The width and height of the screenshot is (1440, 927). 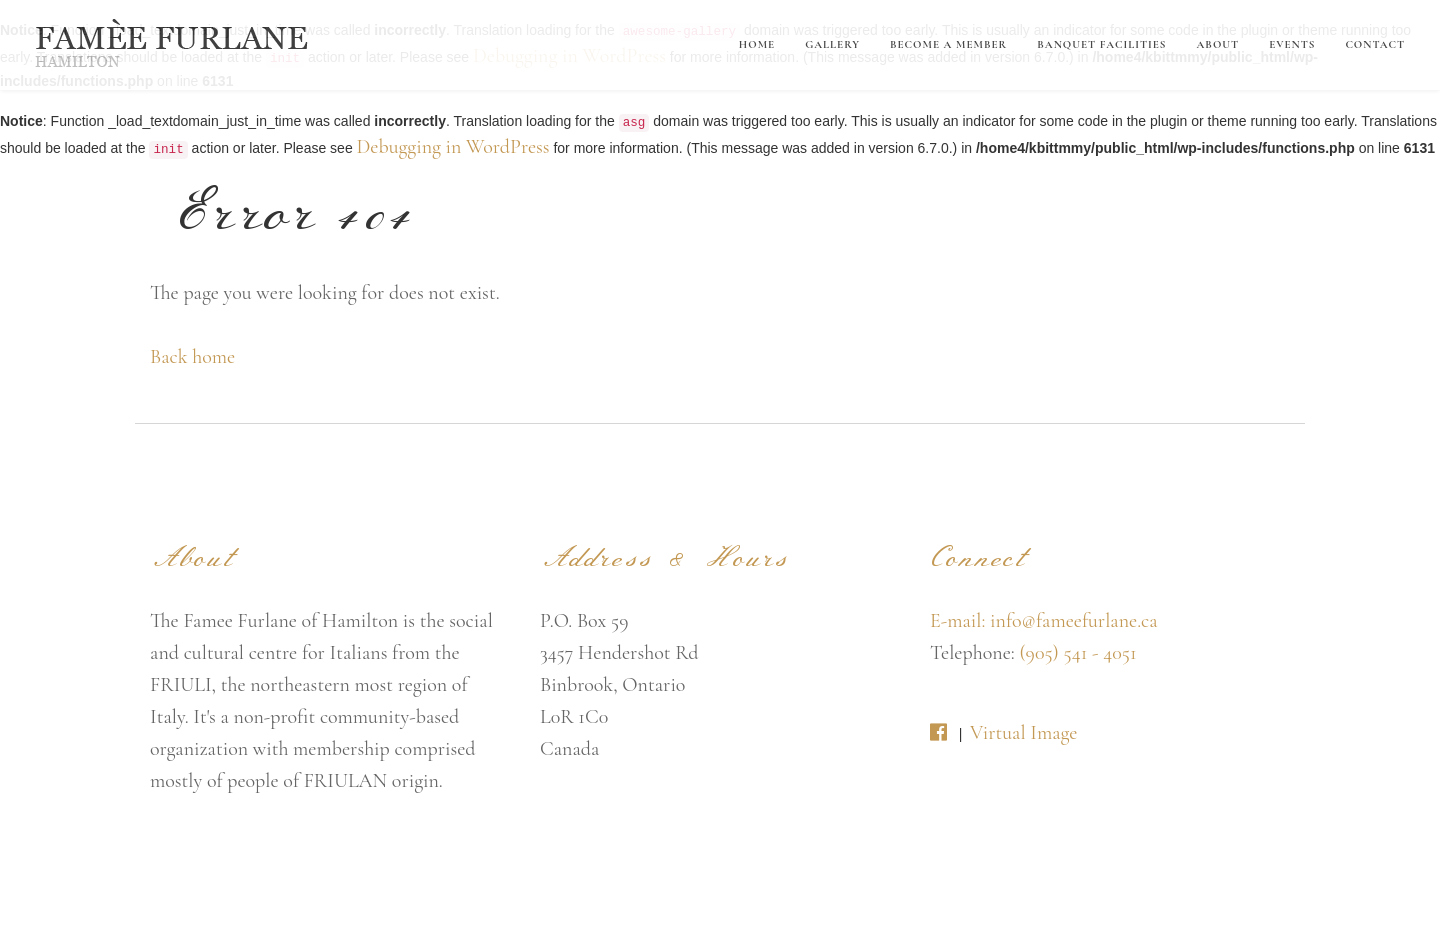 I want to click on Events, so click(x=1292, y=44).